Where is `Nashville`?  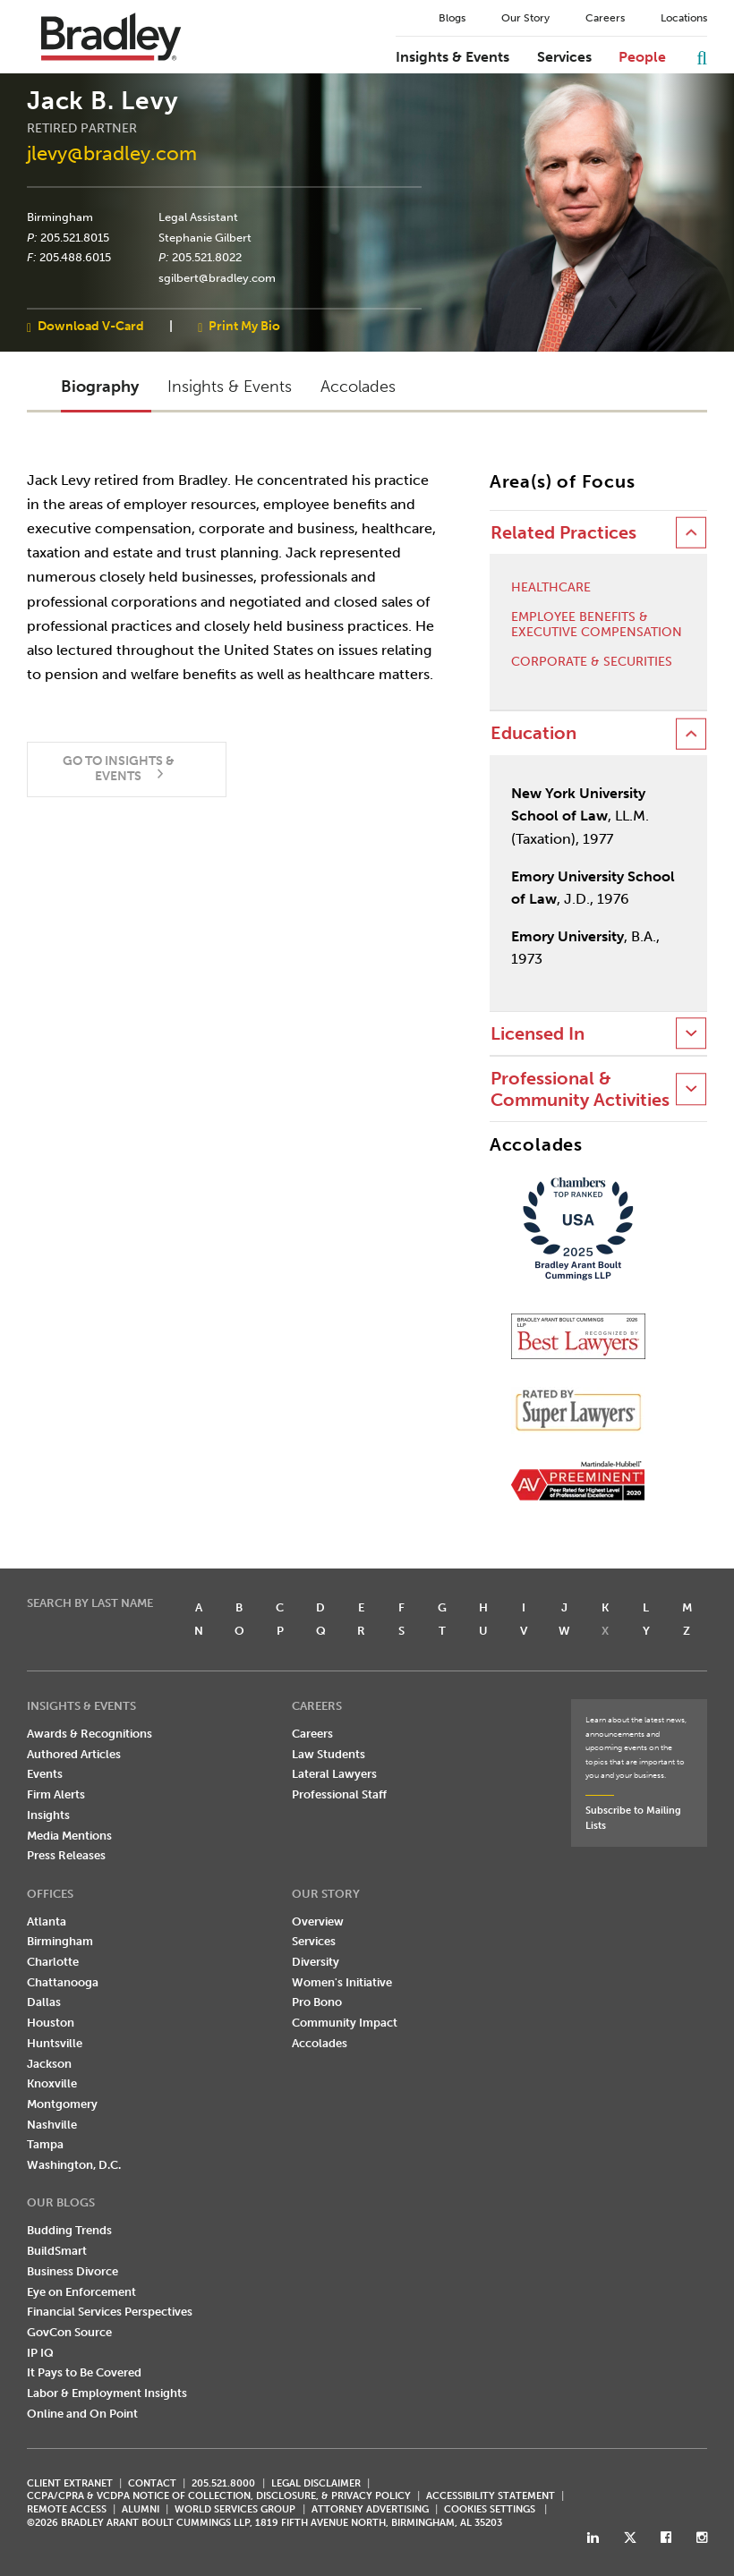 Nashville is located at coordinates (52, 2124).